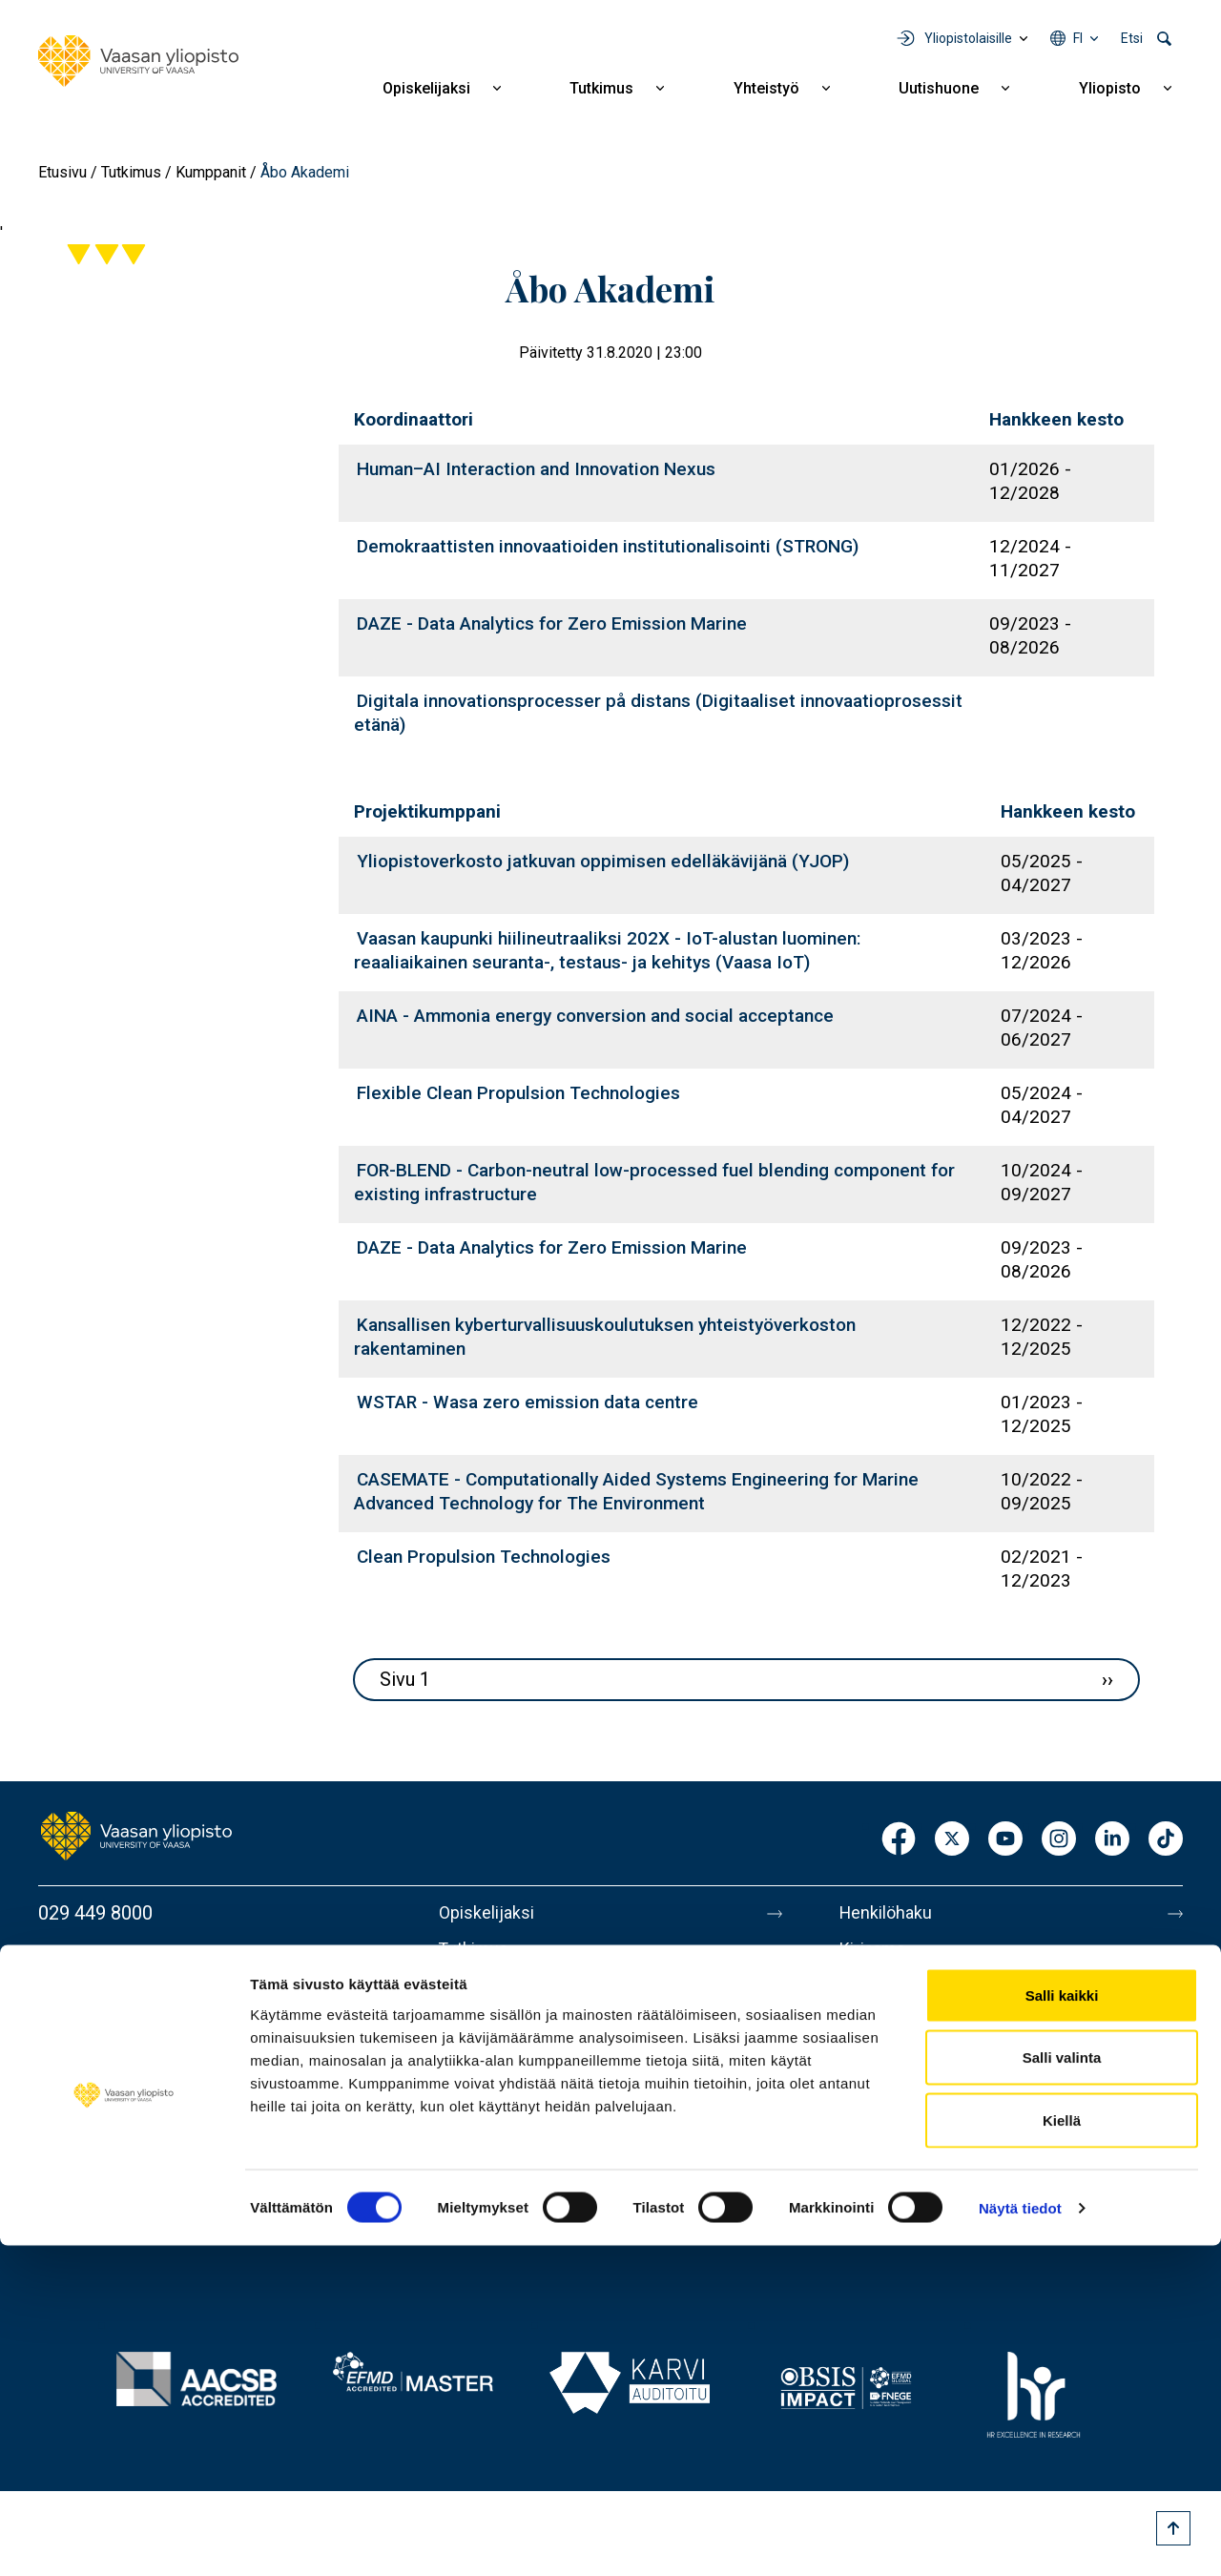  What do you see at coordinates (603, 861) in the screenshot?
I see `Yliopistoverkosto jatkuvan oppimisen edelläkävijänä (YJOP)` at bounding box center [603, 861].